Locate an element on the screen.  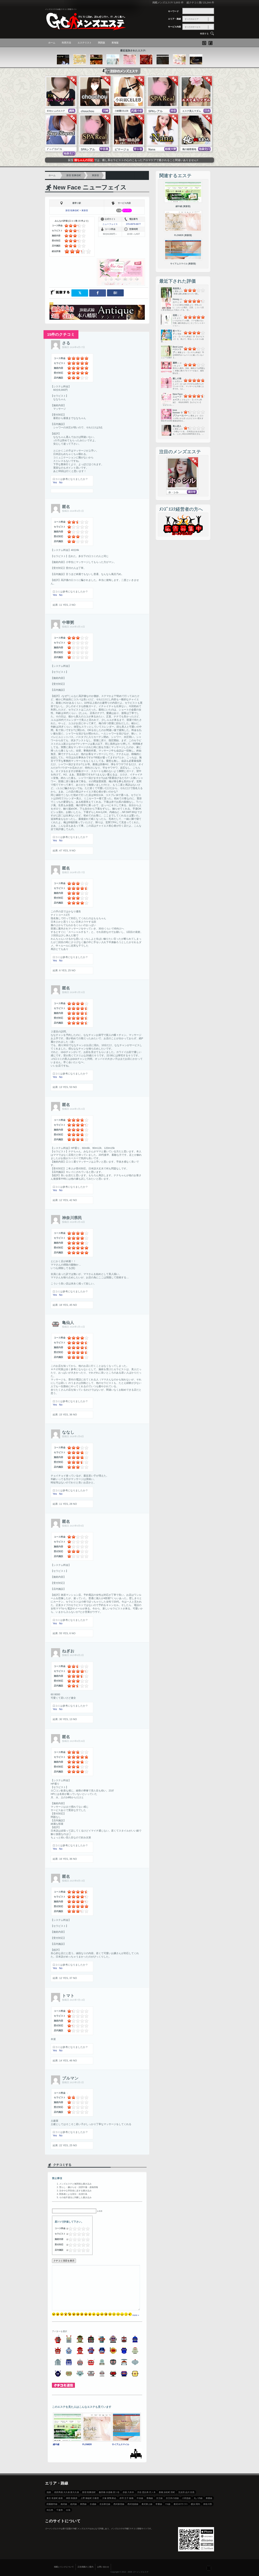
New Face ニューフェイス is located at coordinates (89, 187).